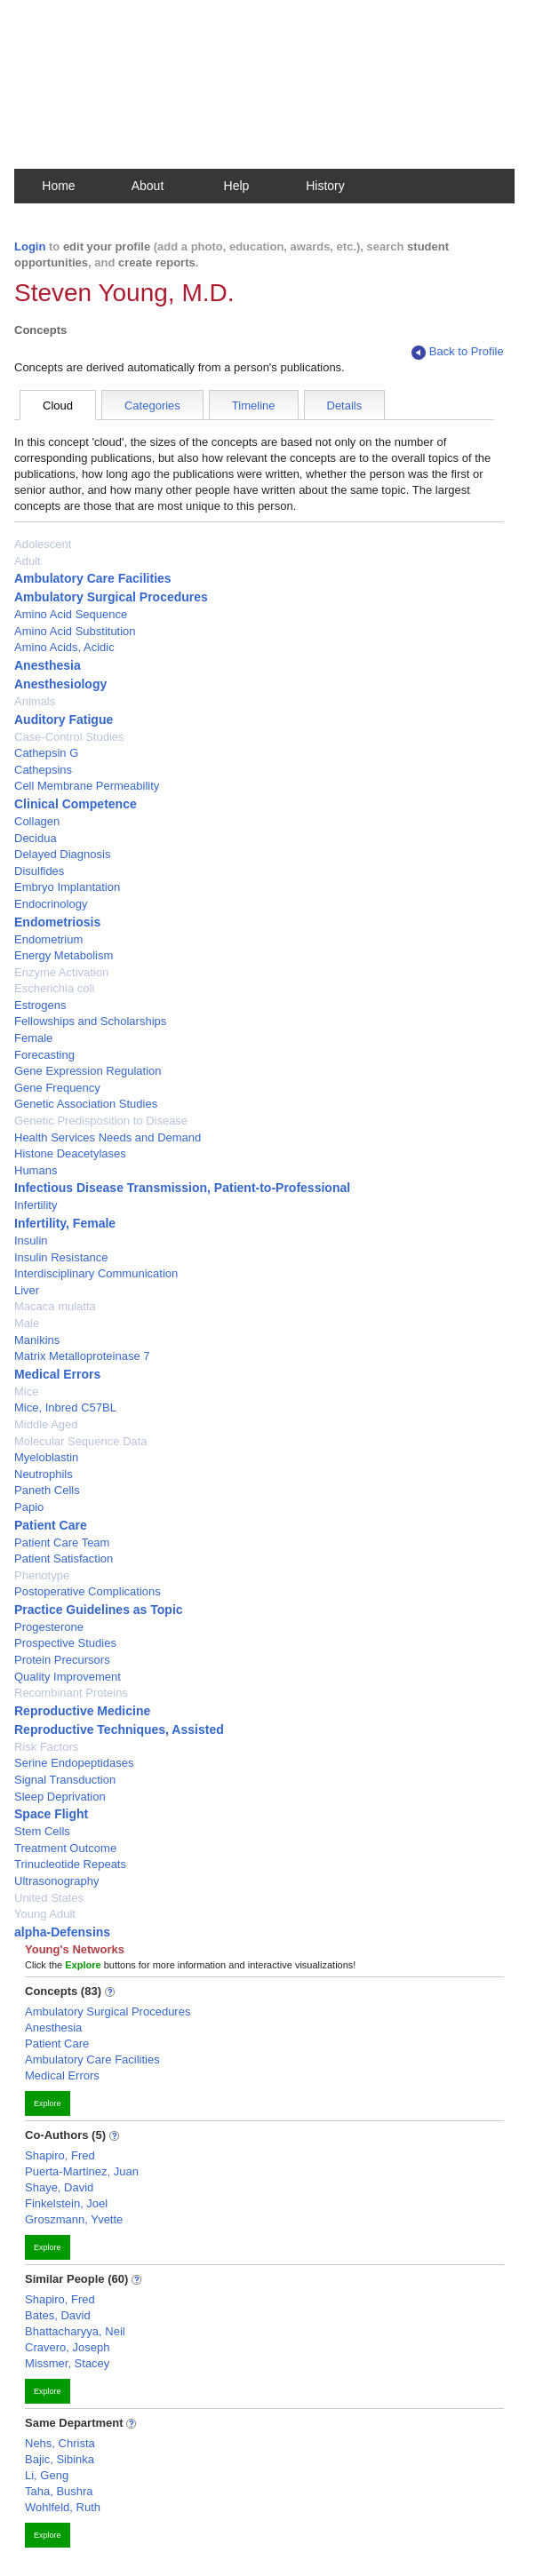 The image size is (559, 2576). What do you see at coordinates (107, 1137) in the screenshot?
I see `Health Services Needs and Demand` at bounding box center [107, 1137].